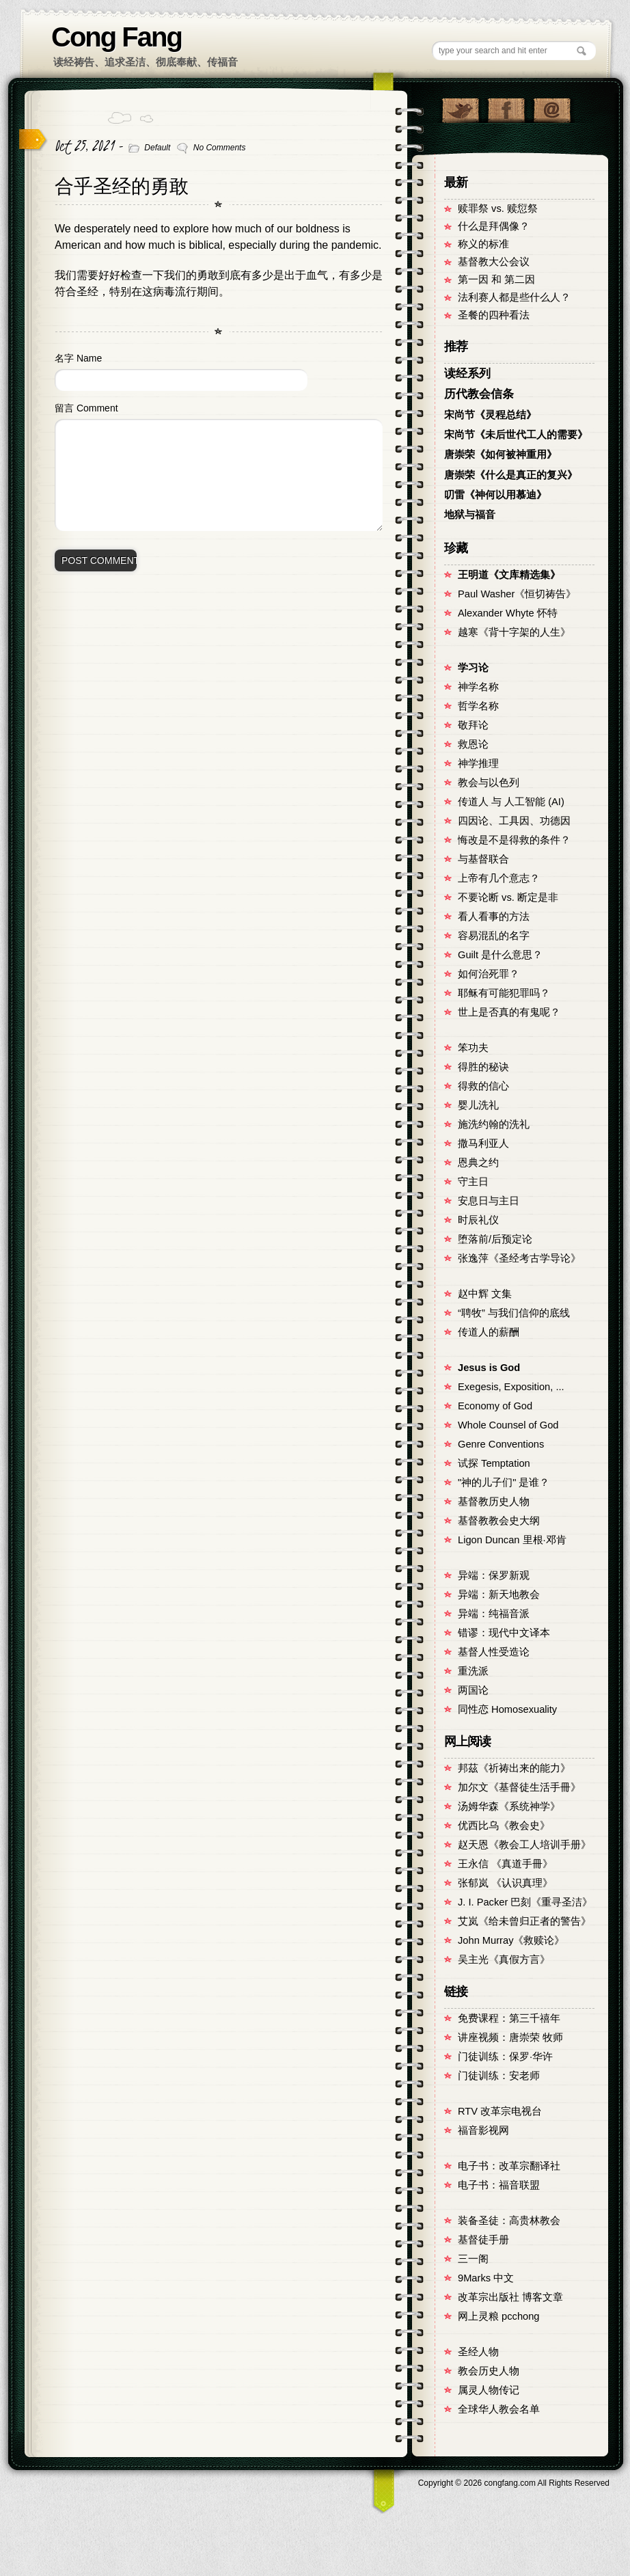 The height and width of the screenshot is (2576, 630). I want to click on 不要论断 vs. 断定是非, so click(508, 897).